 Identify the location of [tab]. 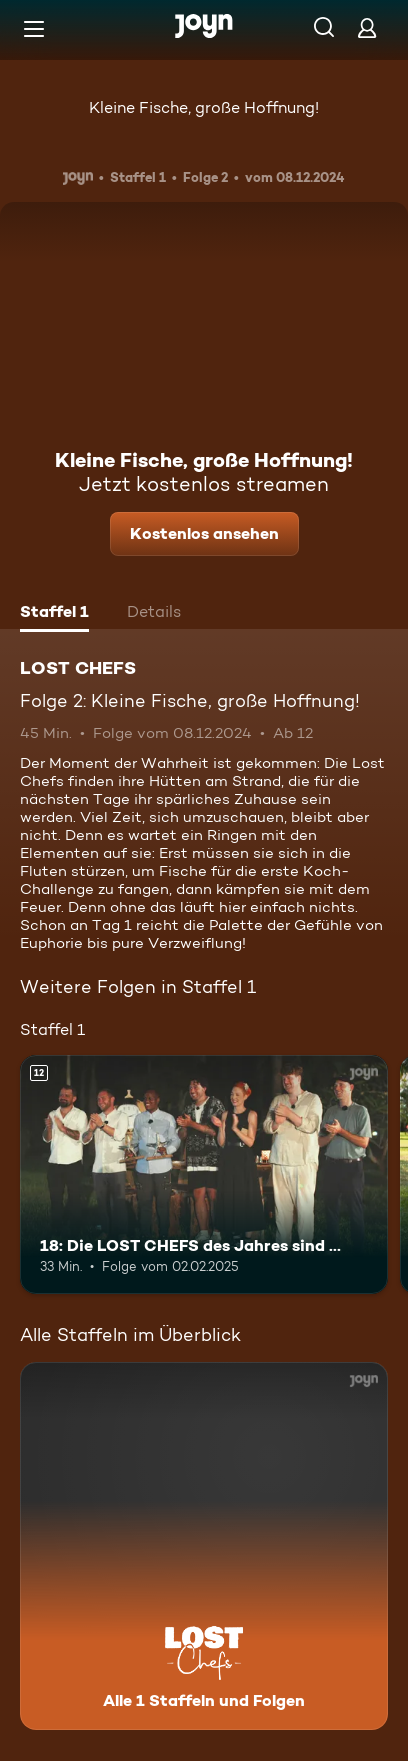
(54, 614).